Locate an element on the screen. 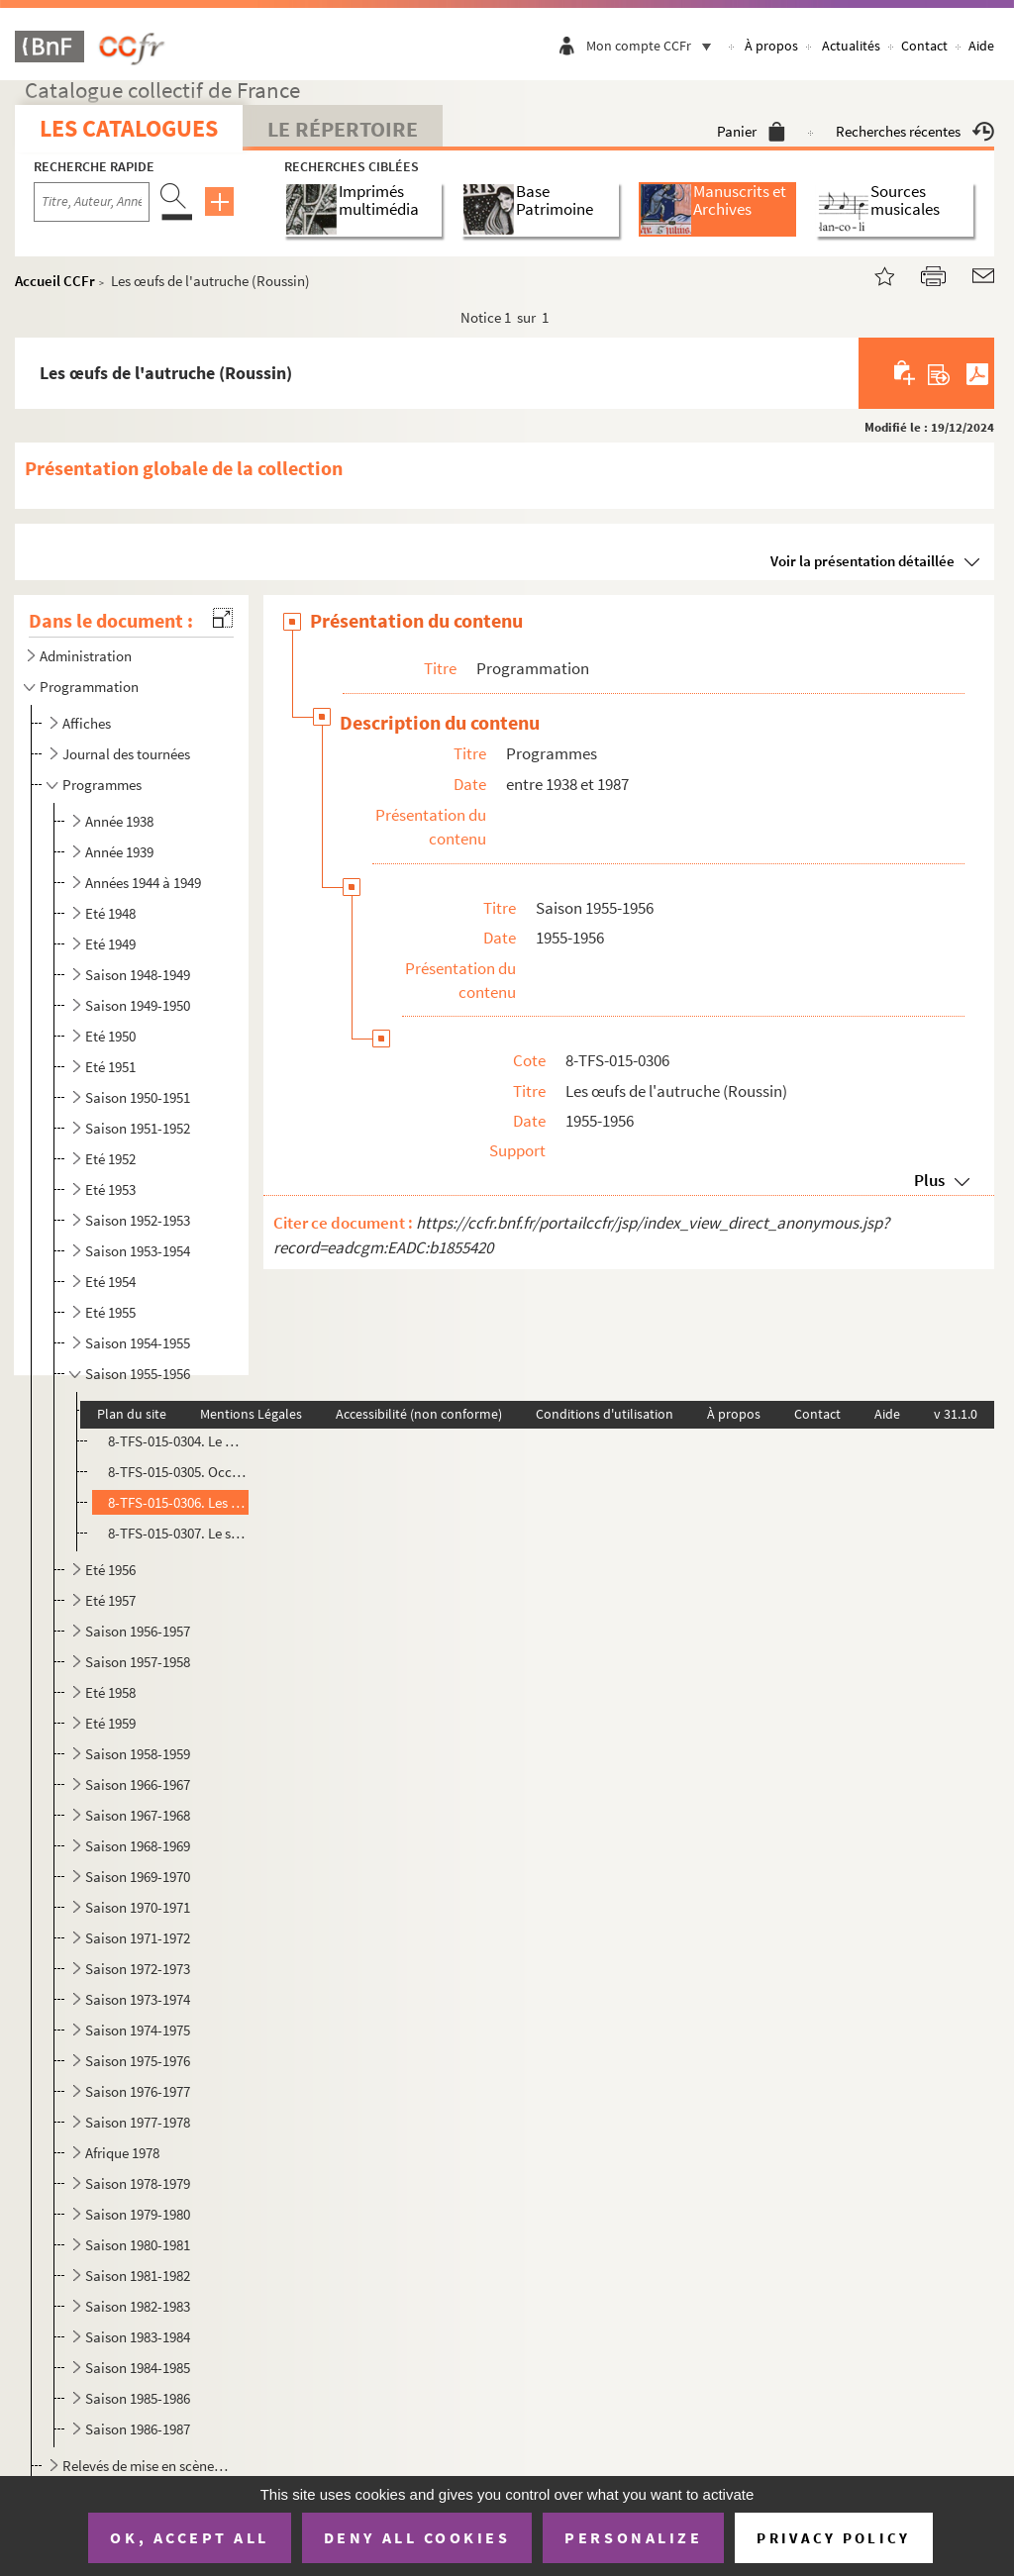 This screenshot has height=2576, width=1014. Saison 1949-1950 is located at coordinates (137, 1005).